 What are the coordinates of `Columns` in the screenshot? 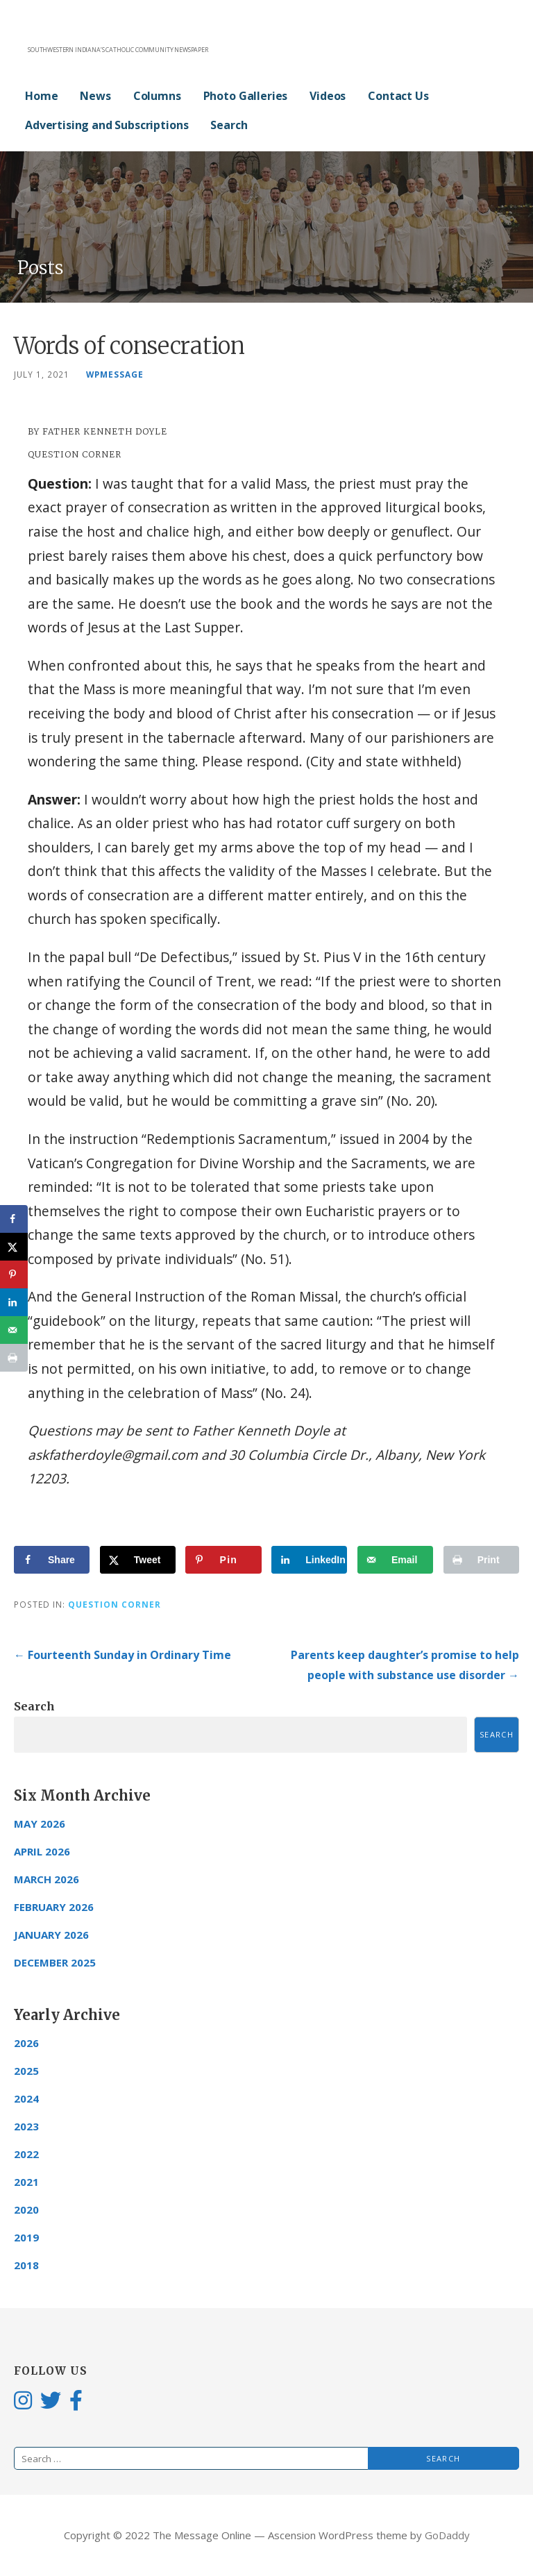 It's located at (157, 95).